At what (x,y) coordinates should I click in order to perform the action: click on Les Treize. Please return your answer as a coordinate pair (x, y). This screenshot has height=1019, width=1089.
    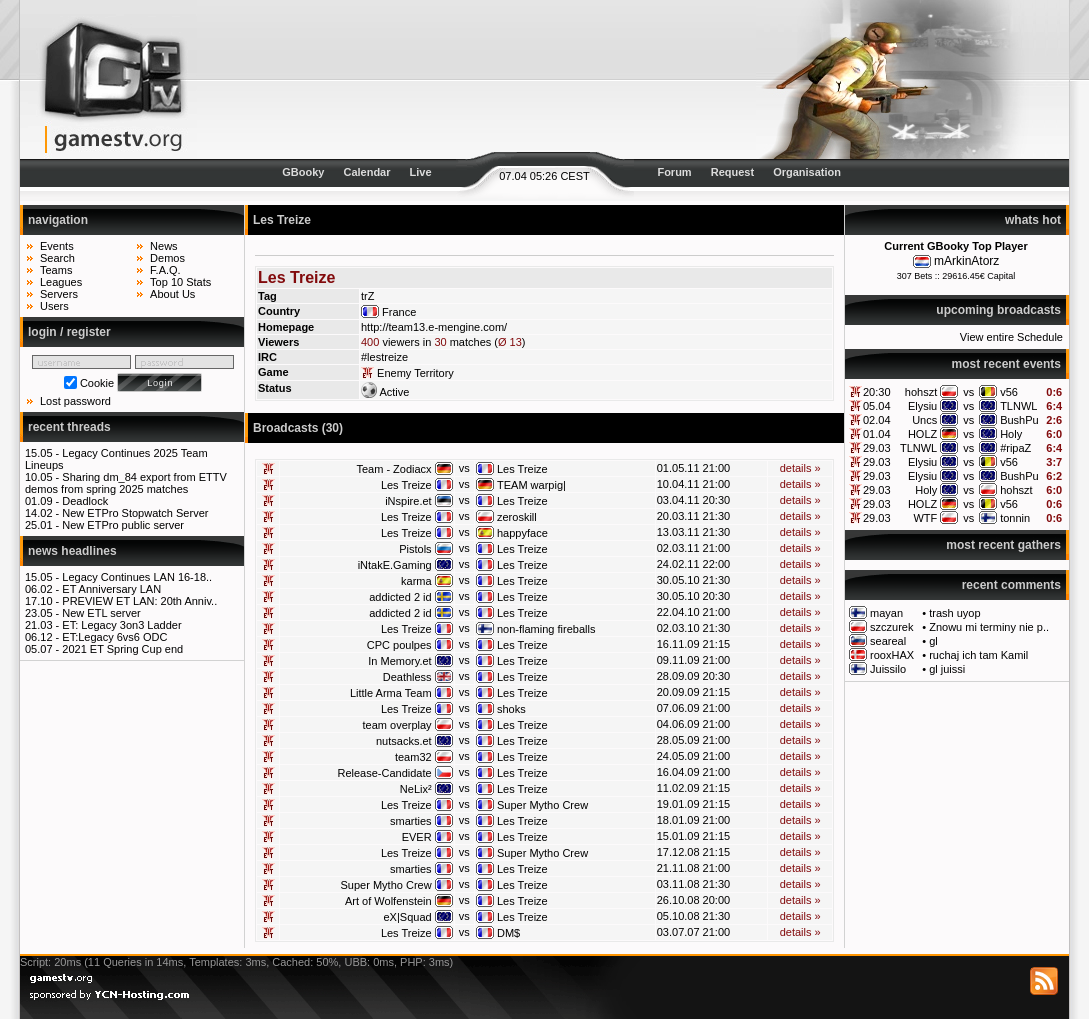
    Looking at the image, I should click on (522, 469).